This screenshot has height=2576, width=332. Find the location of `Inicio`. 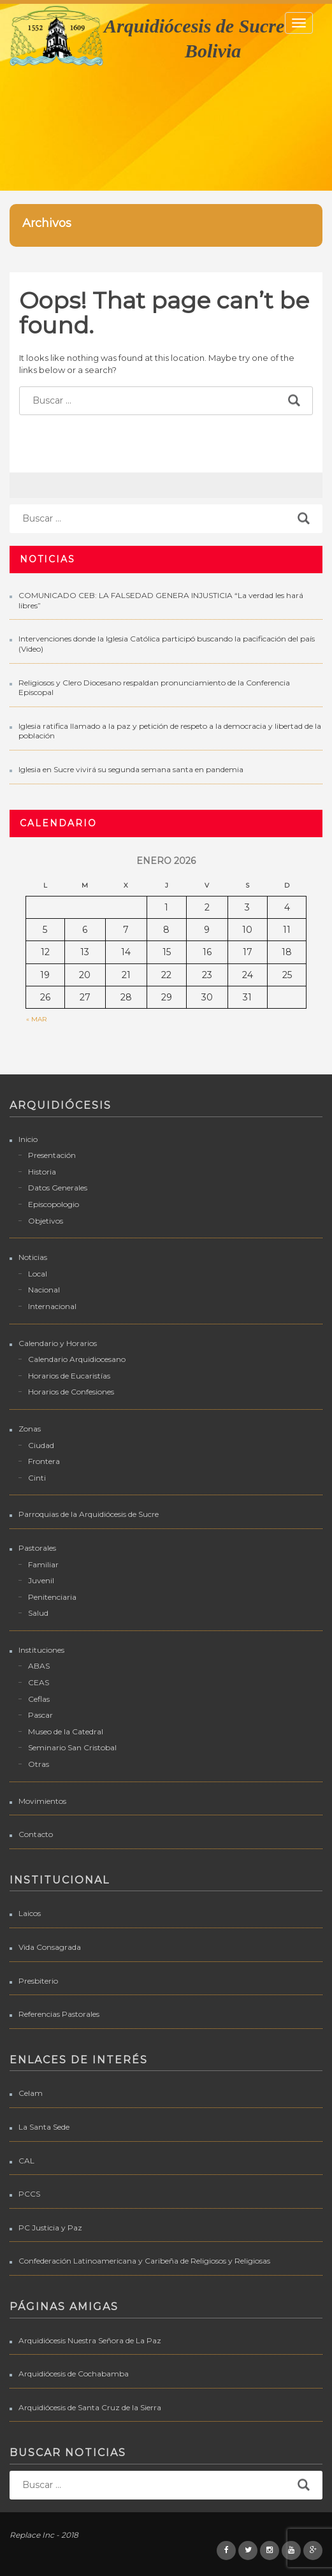

Inicio is located at coordinates (28, 1139).